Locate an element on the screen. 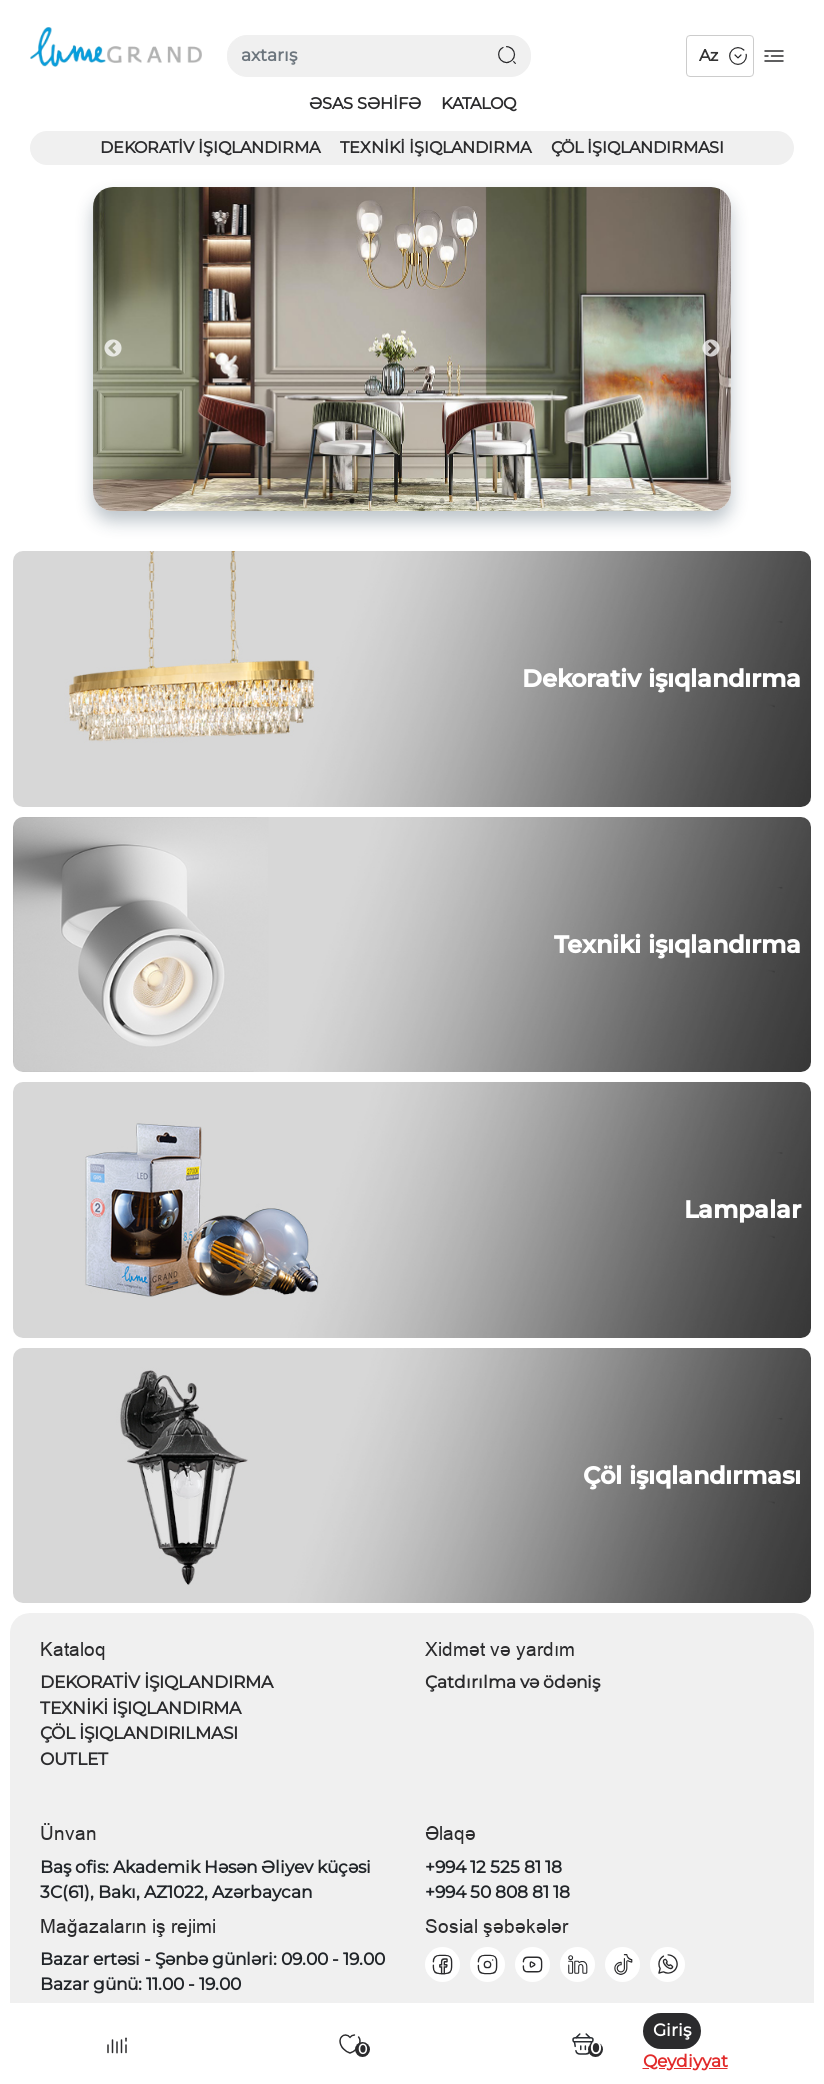 The width and height of the screenshot is (824, 2084). OUTLET is located at coordinates (74, 1759).